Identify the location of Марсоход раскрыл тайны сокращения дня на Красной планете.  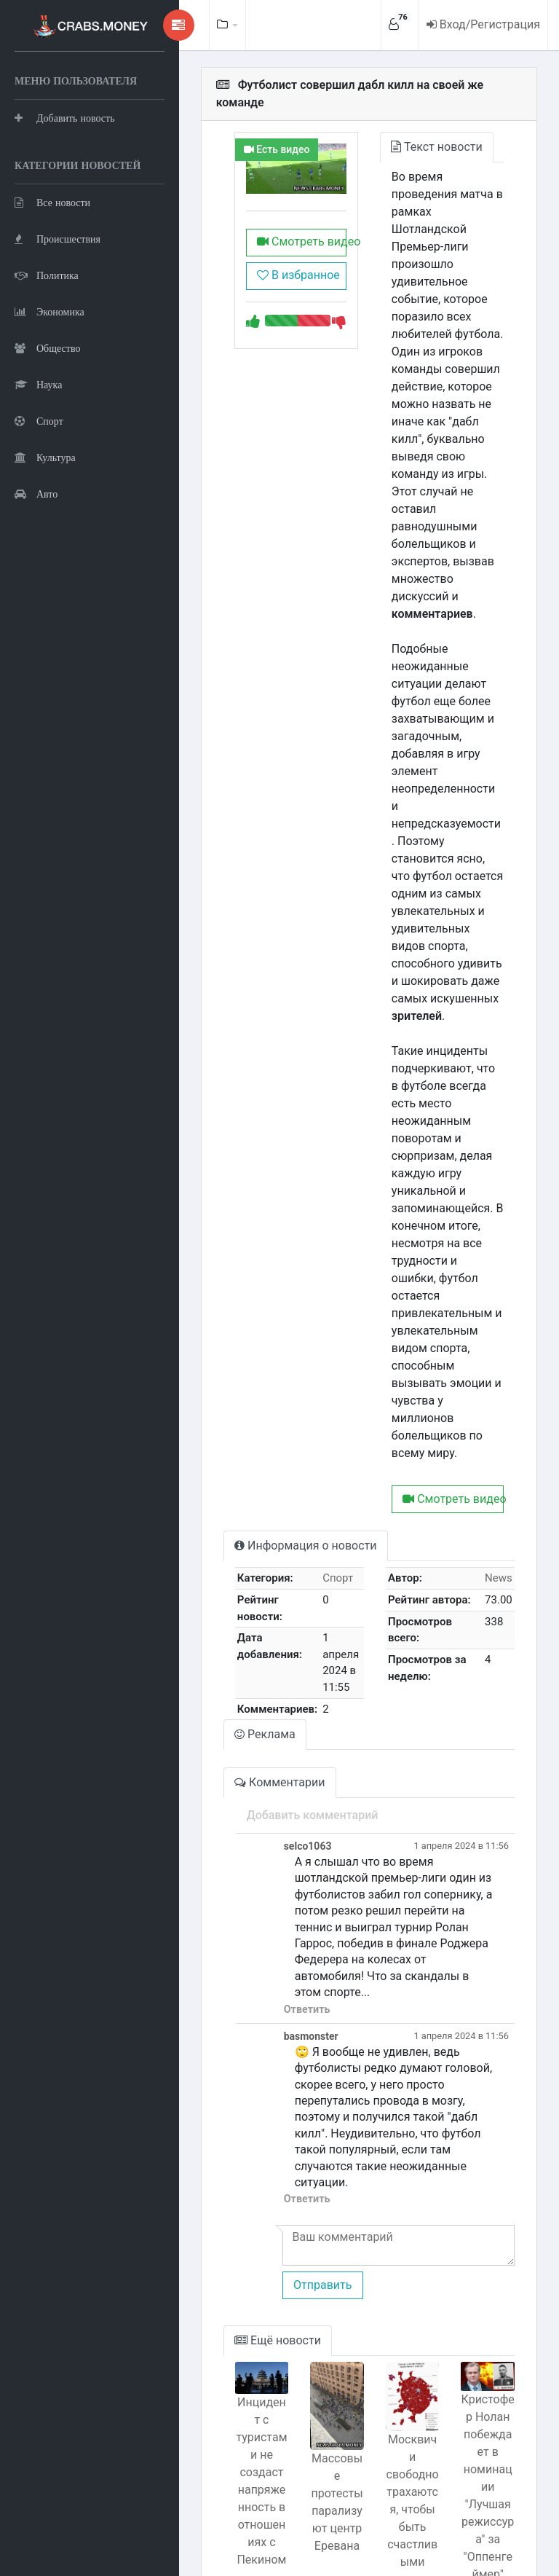
(232, 2380).